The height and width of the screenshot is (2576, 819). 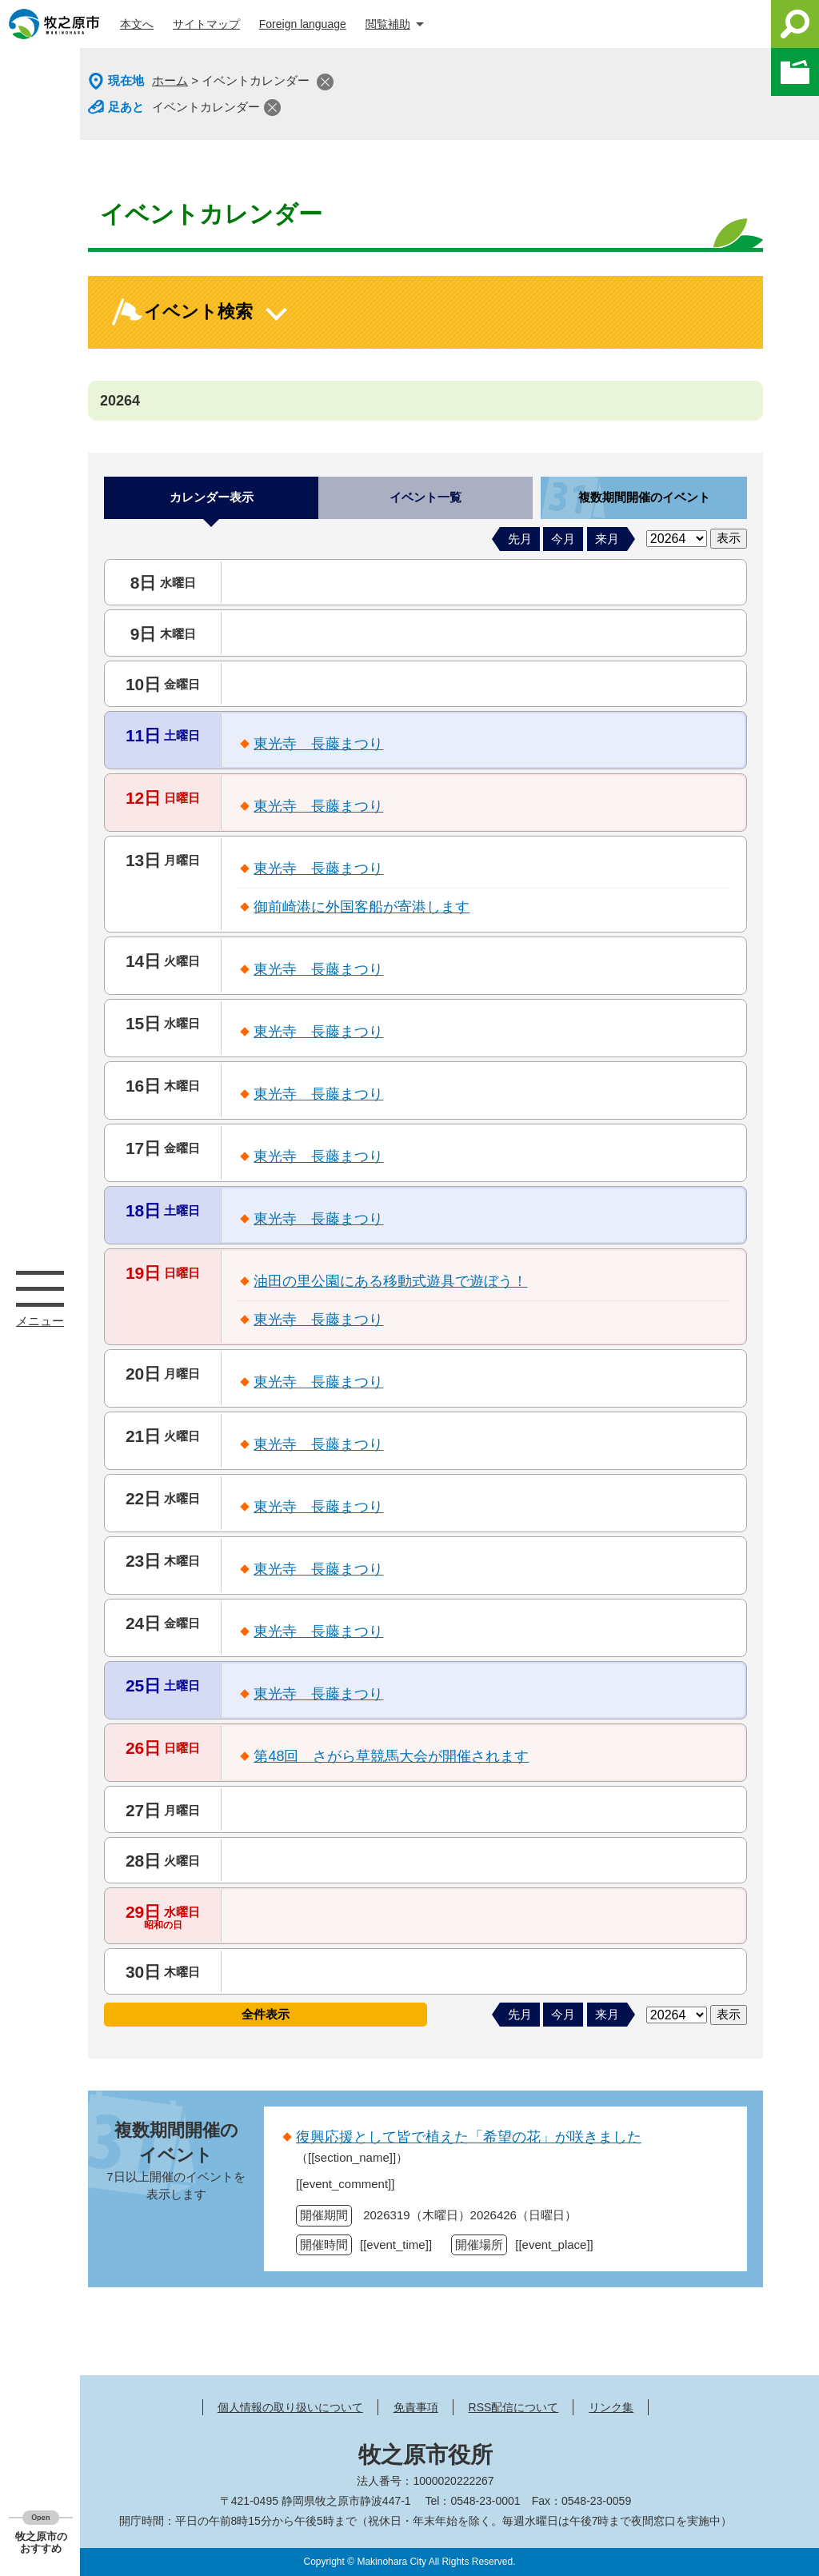 I want to click on 復興応援として皆で植えた「希望の花」が咲きました, so click(x=468, y=2137).